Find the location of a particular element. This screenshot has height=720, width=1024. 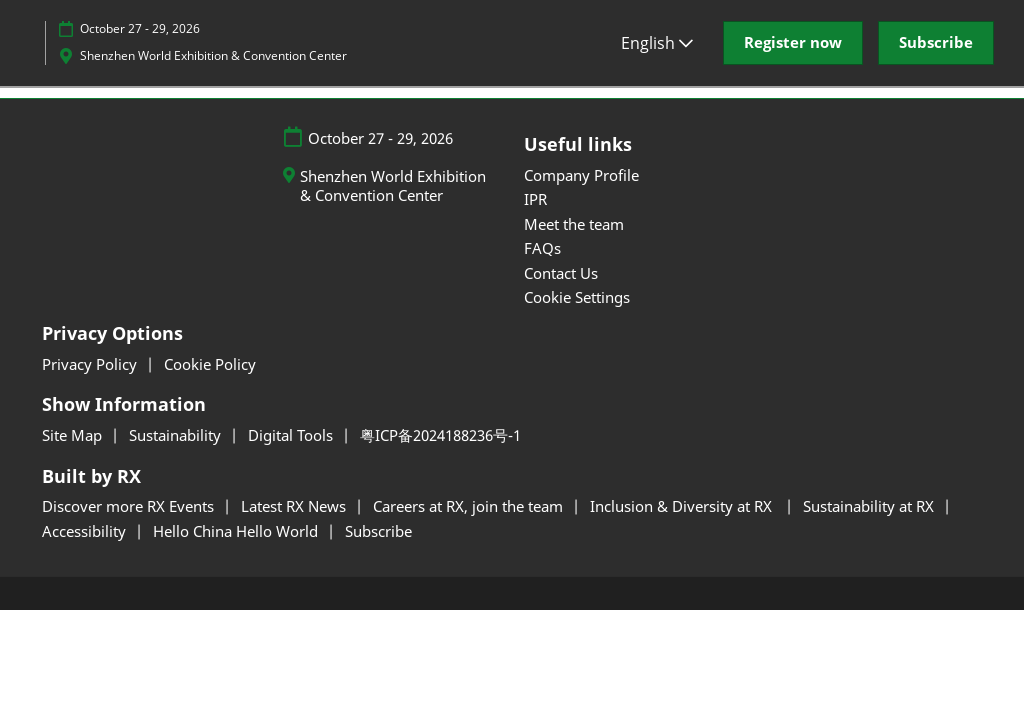

Site Map is located at coordinates (74, 435).